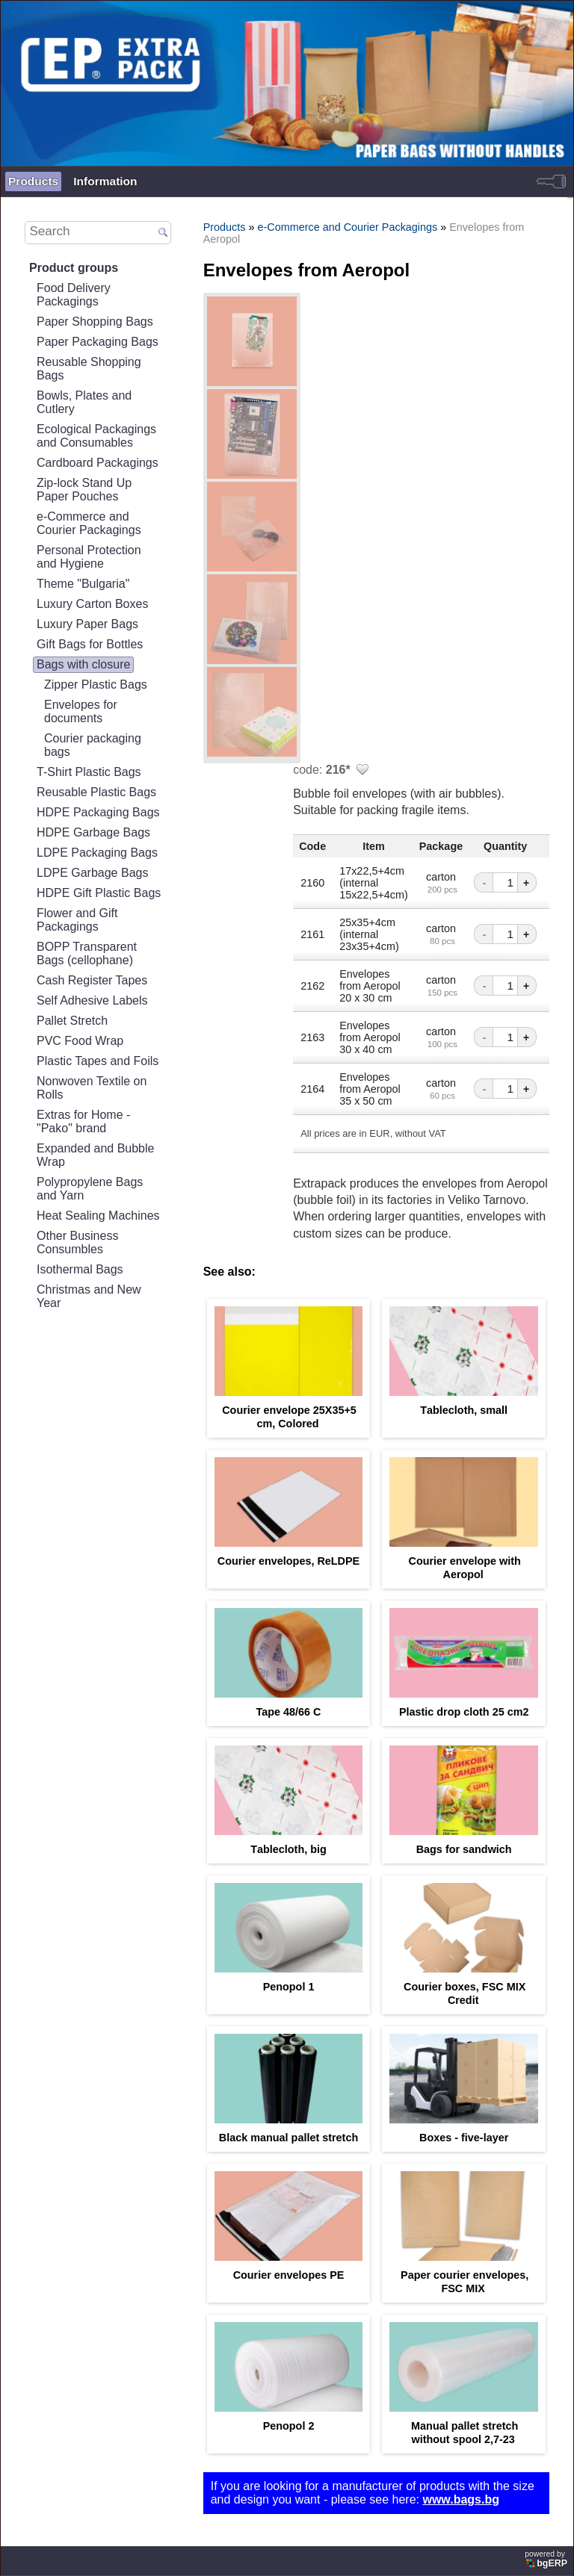  Describe the element at coordinates (90, 644) in the screenshot. I see `Gift Bags for Bottles` at that location.